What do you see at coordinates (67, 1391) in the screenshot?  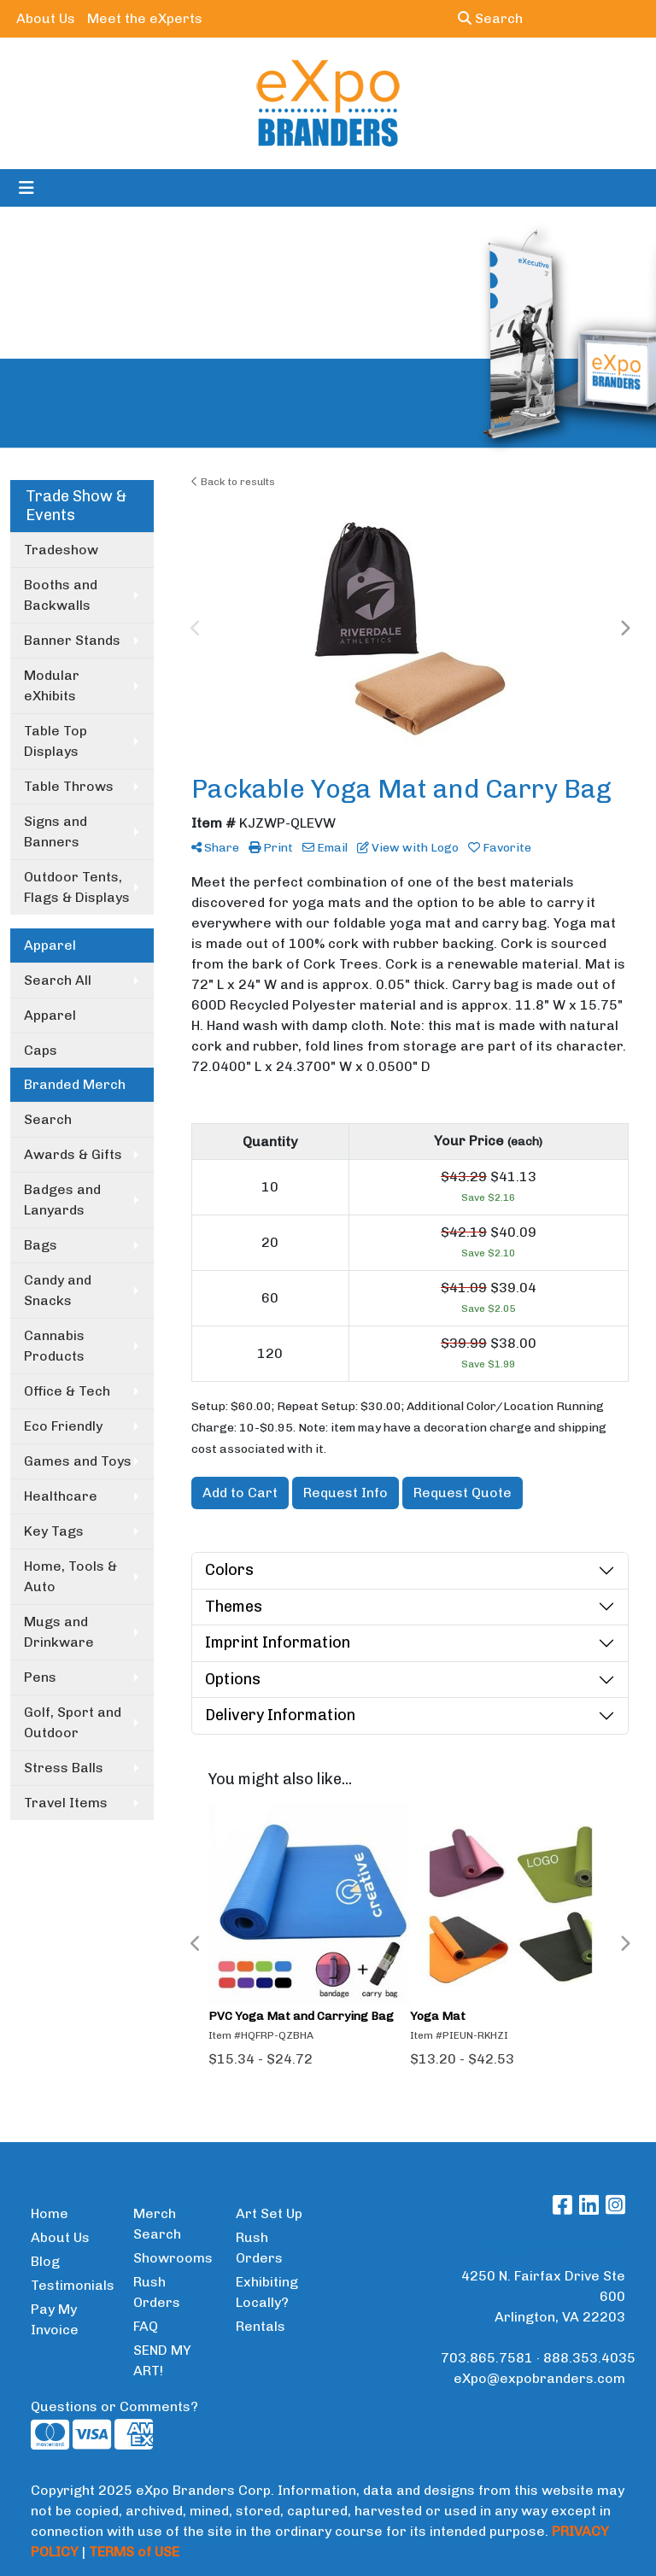 I see `Office & Tech` at bounding box center [67, 1391].